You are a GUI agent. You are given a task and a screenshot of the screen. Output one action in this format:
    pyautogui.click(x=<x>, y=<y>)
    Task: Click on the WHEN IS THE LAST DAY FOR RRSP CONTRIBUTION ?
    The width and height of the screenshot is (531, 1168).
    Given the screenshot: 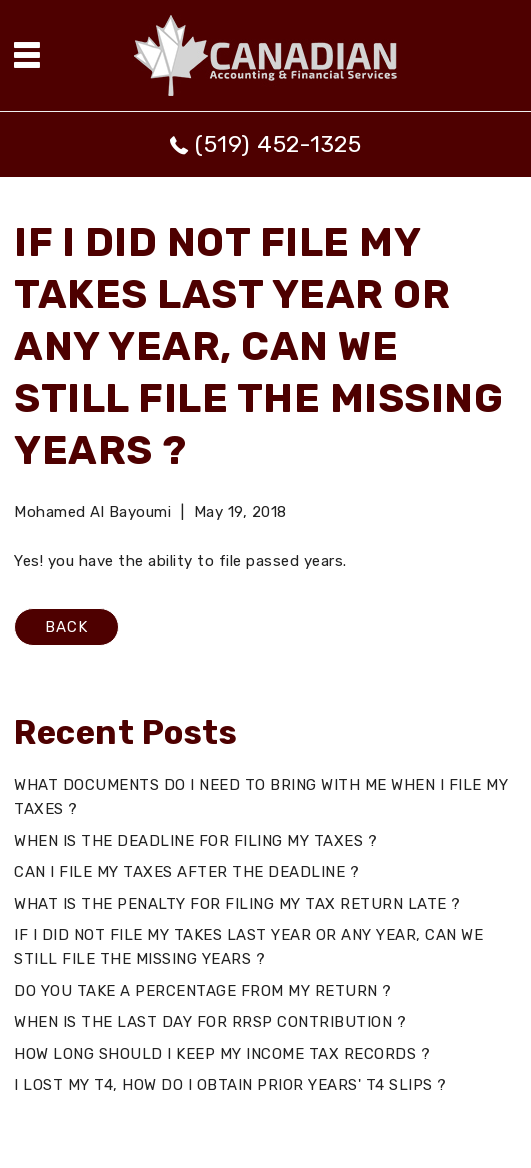 What is the action you would take?
    pyautogui.click(x=210, y=1022)
    